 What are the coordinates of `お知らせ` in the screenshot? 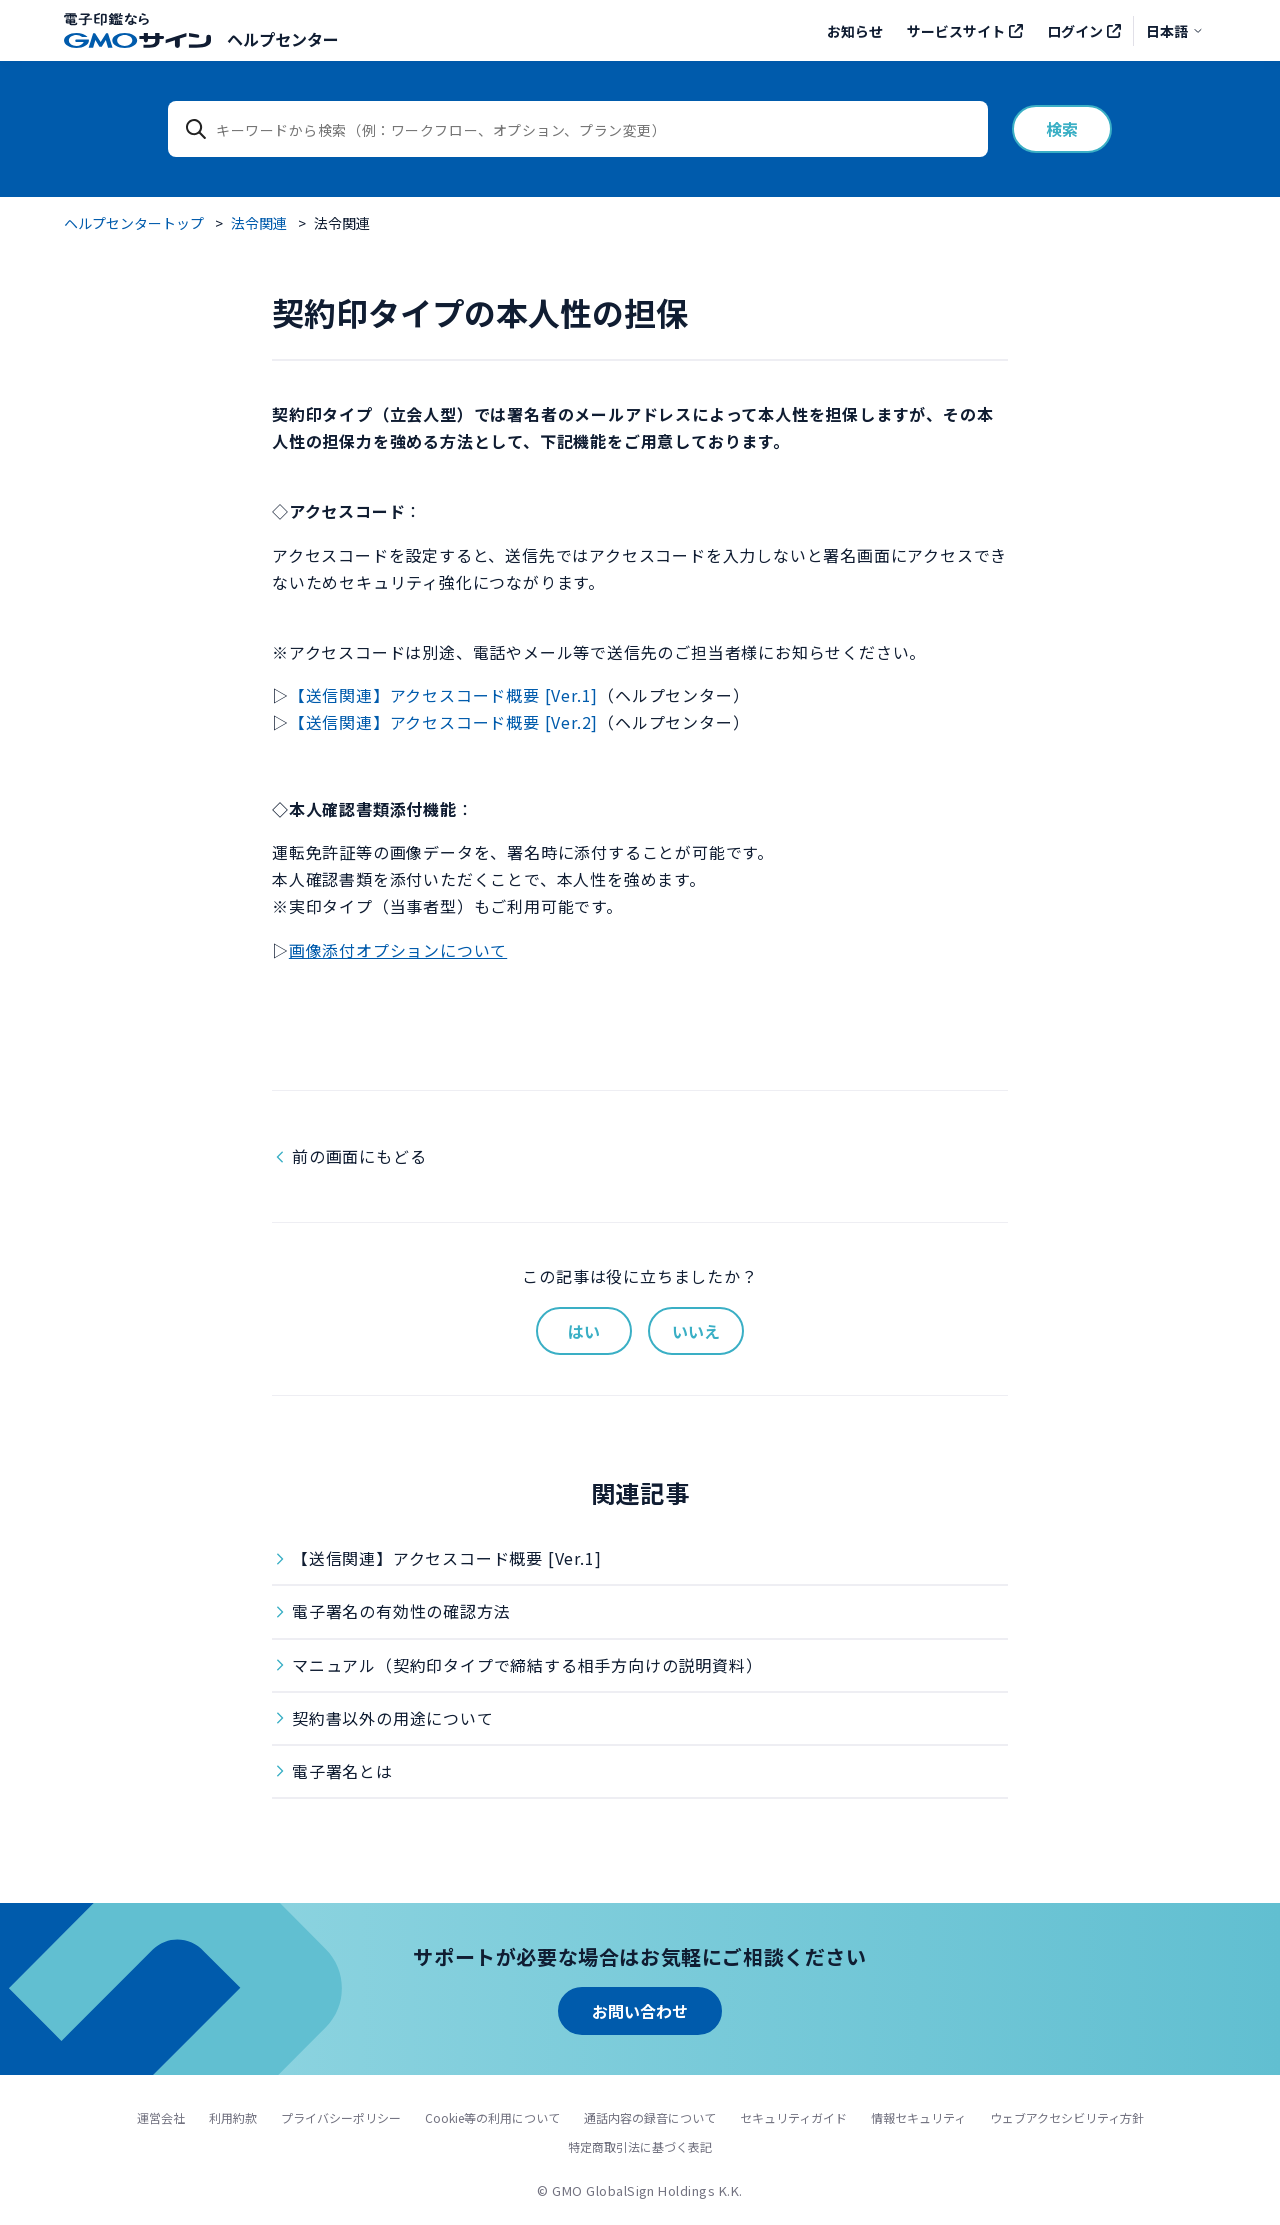 It's located at (855, 31).